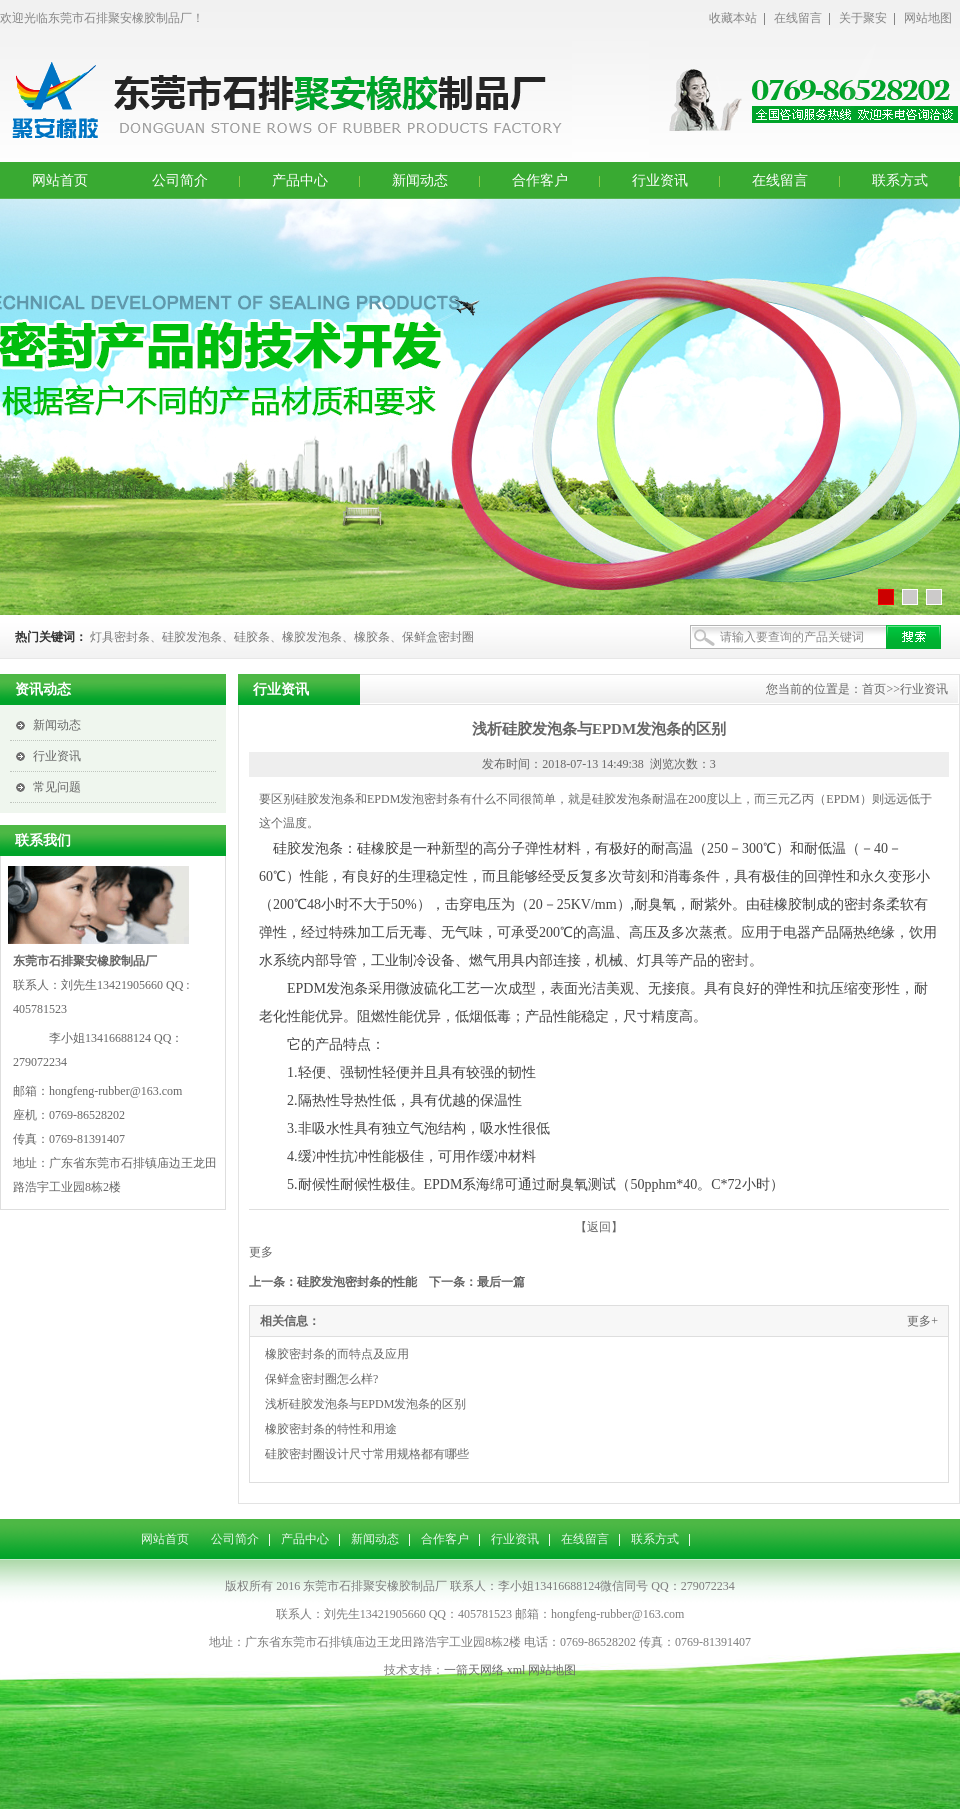 This screenshot has width=960, height=1809. I want to click on 硅胶发泡密封条的性能, so click(357, 1282).